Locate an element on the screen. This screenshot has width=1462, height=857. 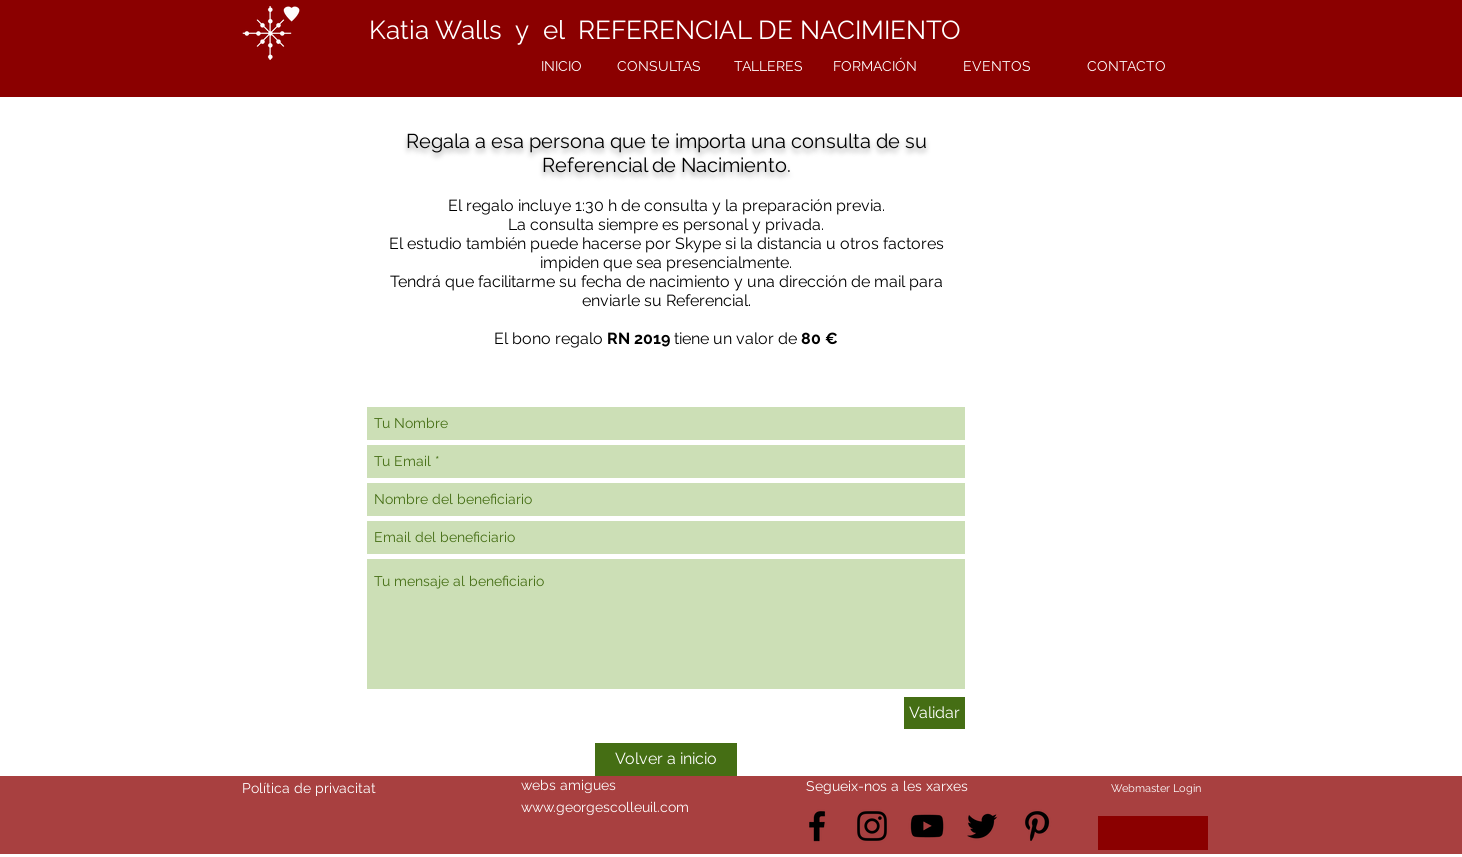
[TALLERES] is located at coordinates (768, 67).